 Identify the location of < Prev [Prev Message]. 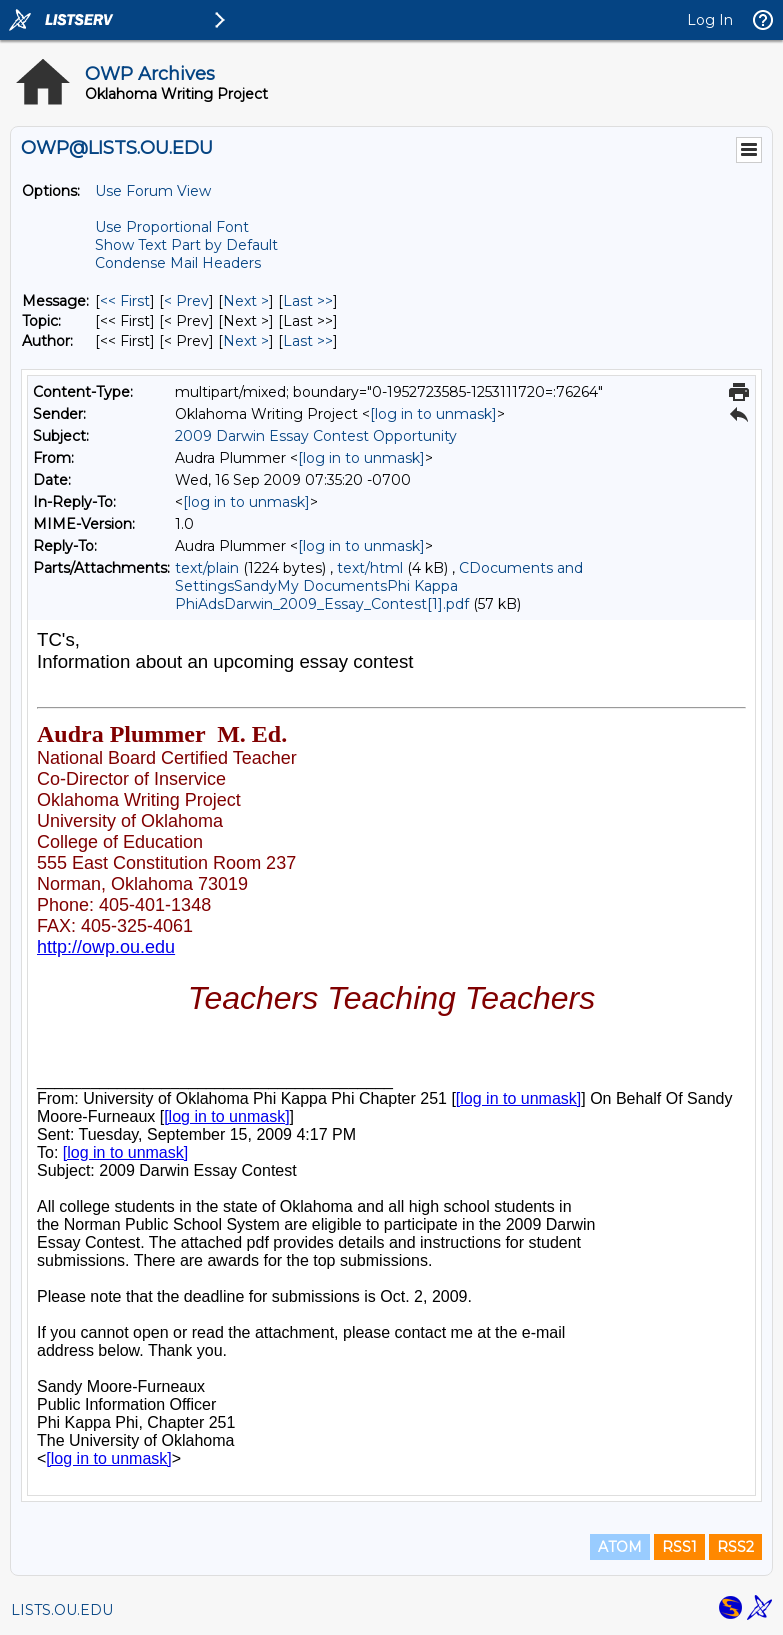
(186, 301).